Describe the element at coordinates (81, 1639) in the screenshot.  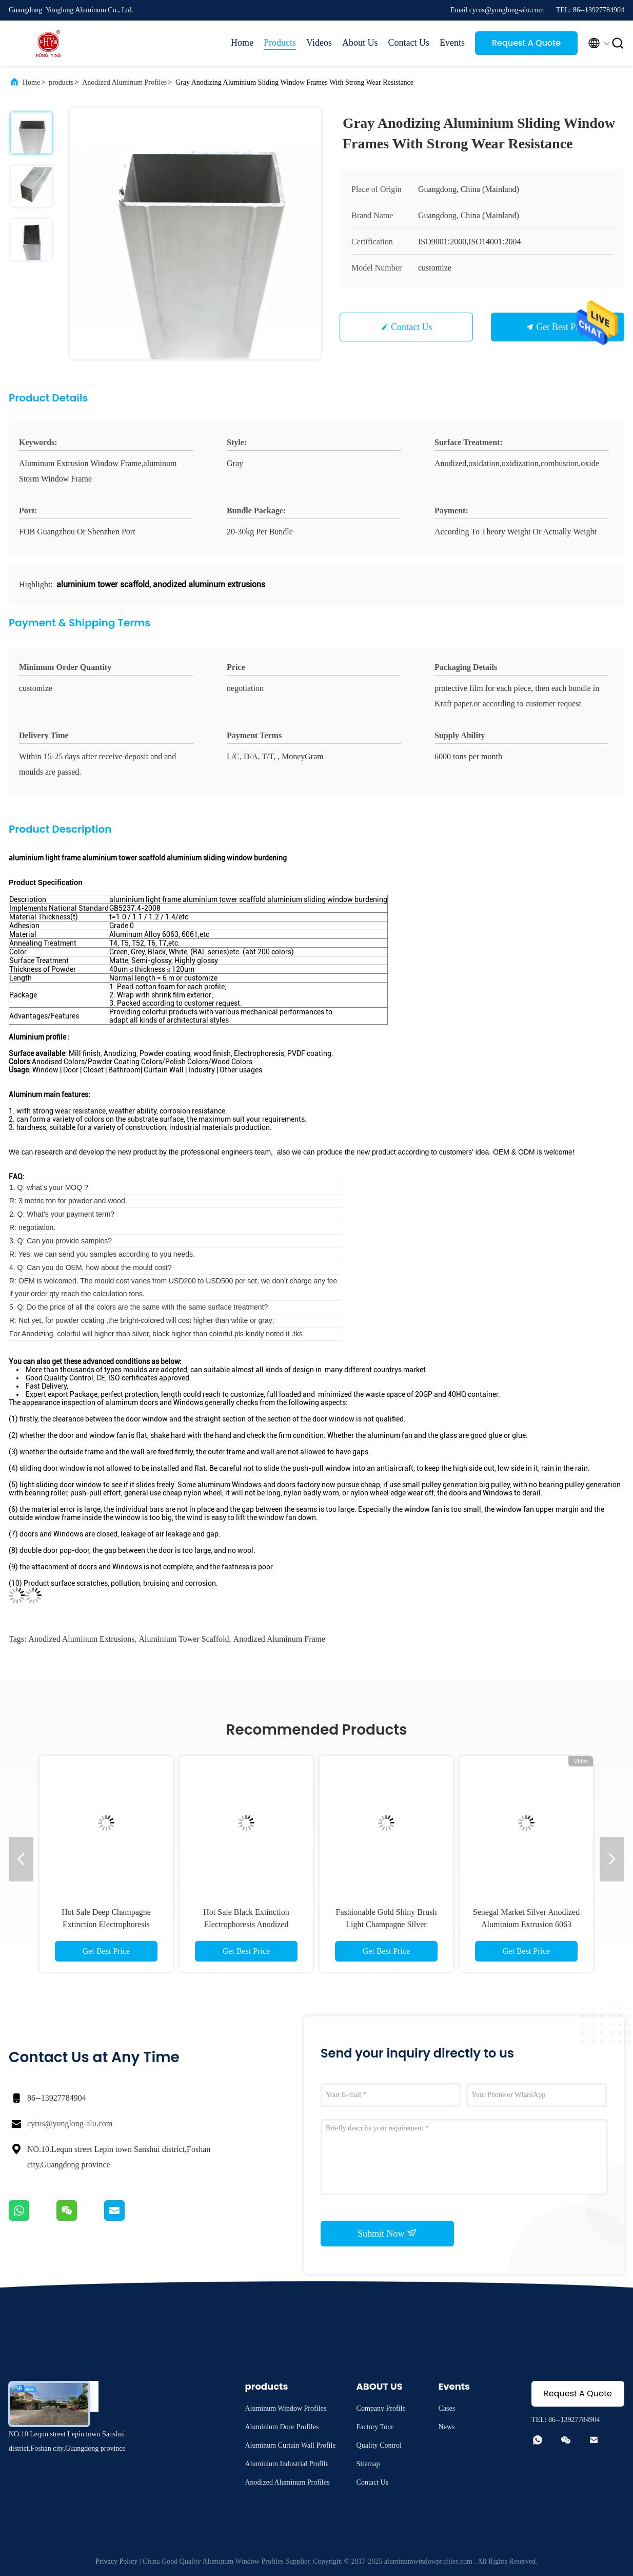
I see `anodized aluminum extrusions` at that location.